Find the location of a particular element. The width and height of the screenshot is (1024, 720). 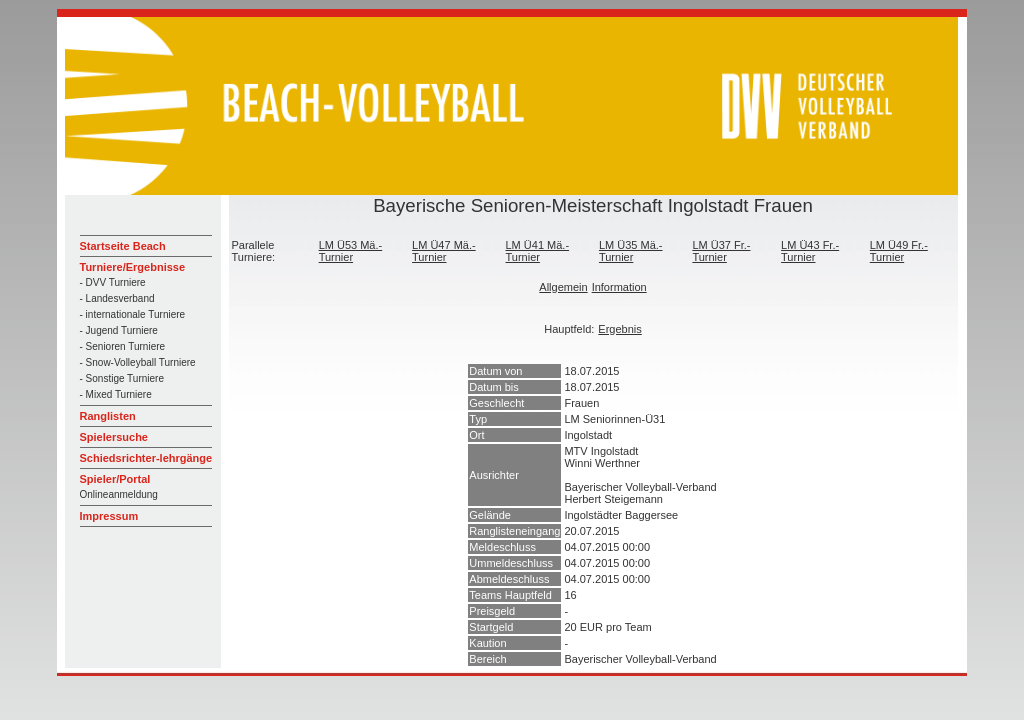

- Mixed Turniere is located at coordinates (116, 394).